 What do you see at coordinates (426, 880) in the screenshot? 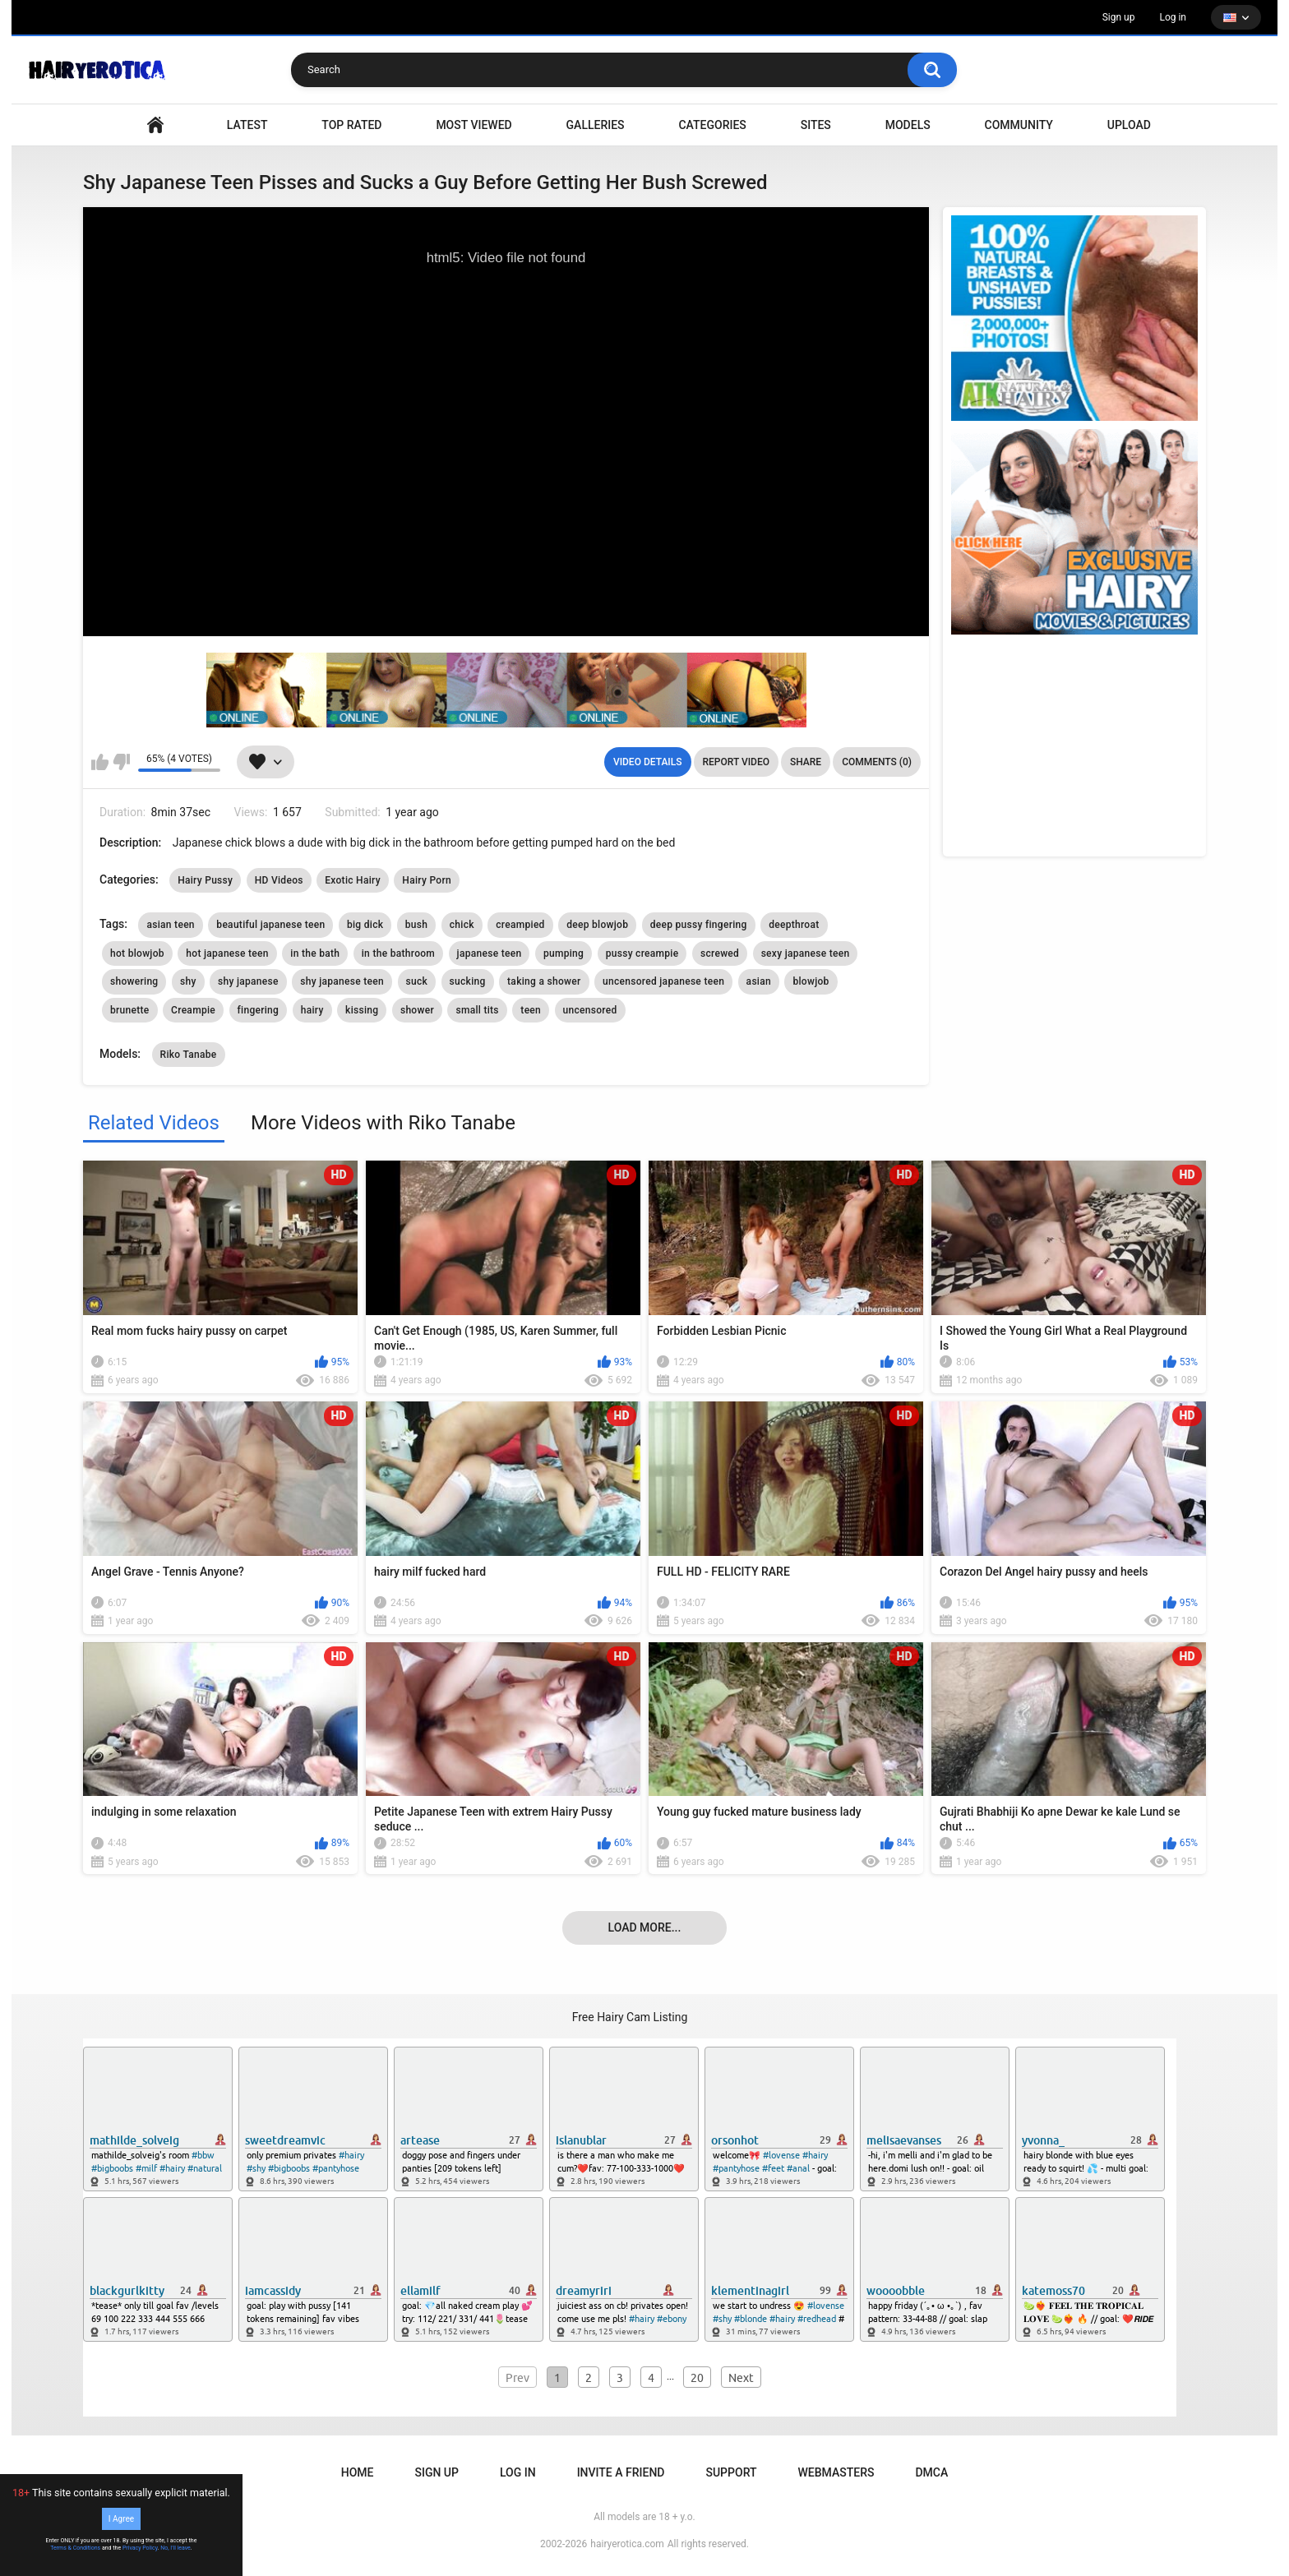
I see `Hairy Porn` at bounding box center [426, 880].